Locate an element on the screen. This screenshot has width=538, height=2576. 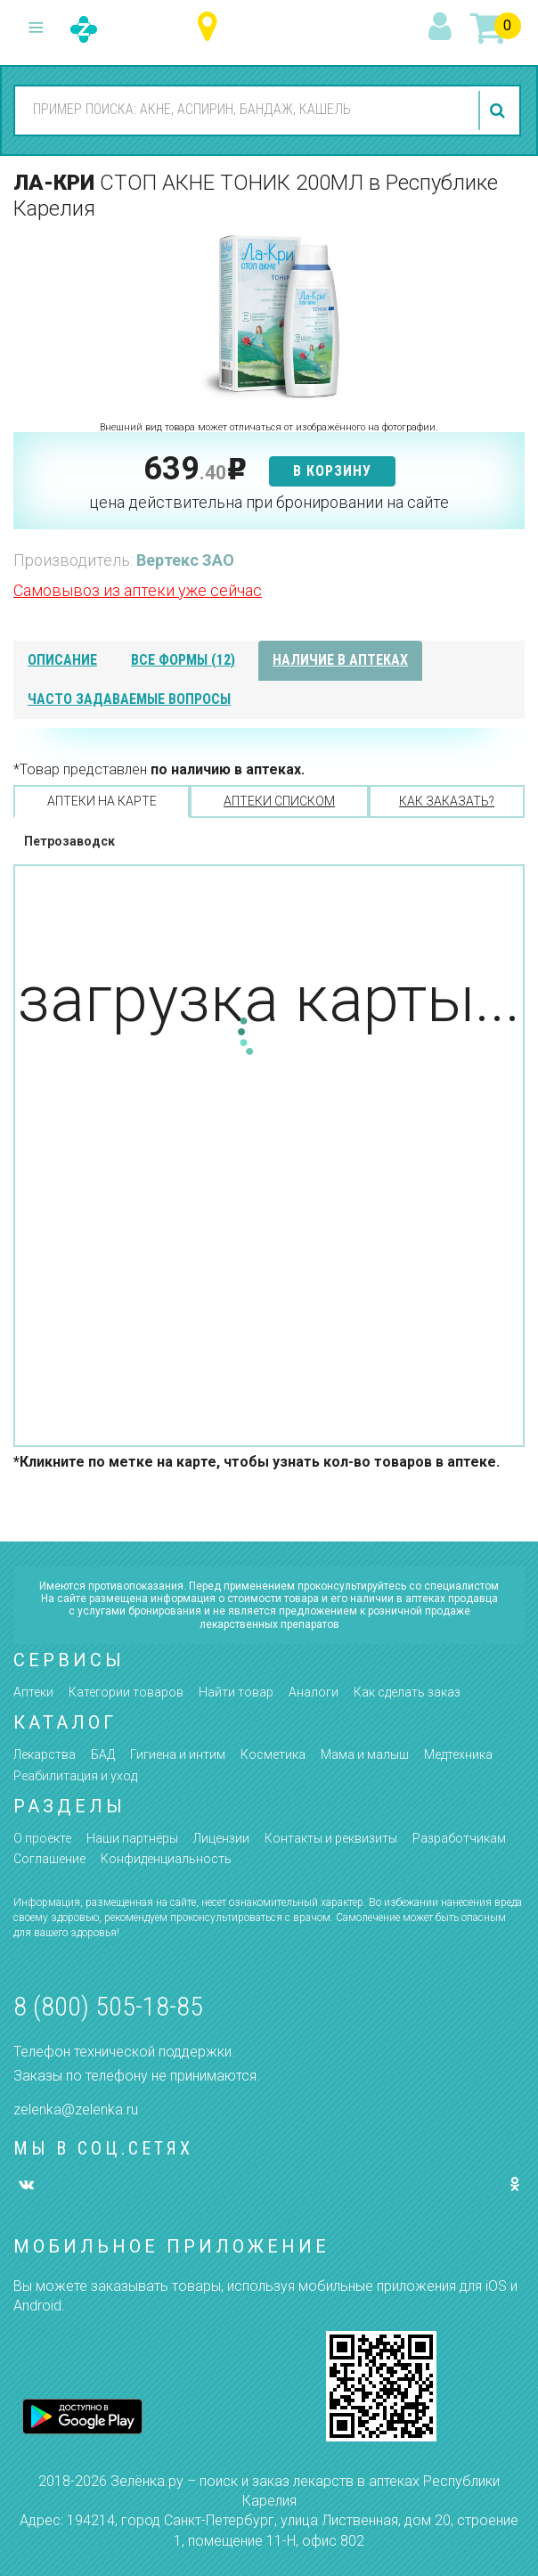
описание is located at coordinates (62, 659).